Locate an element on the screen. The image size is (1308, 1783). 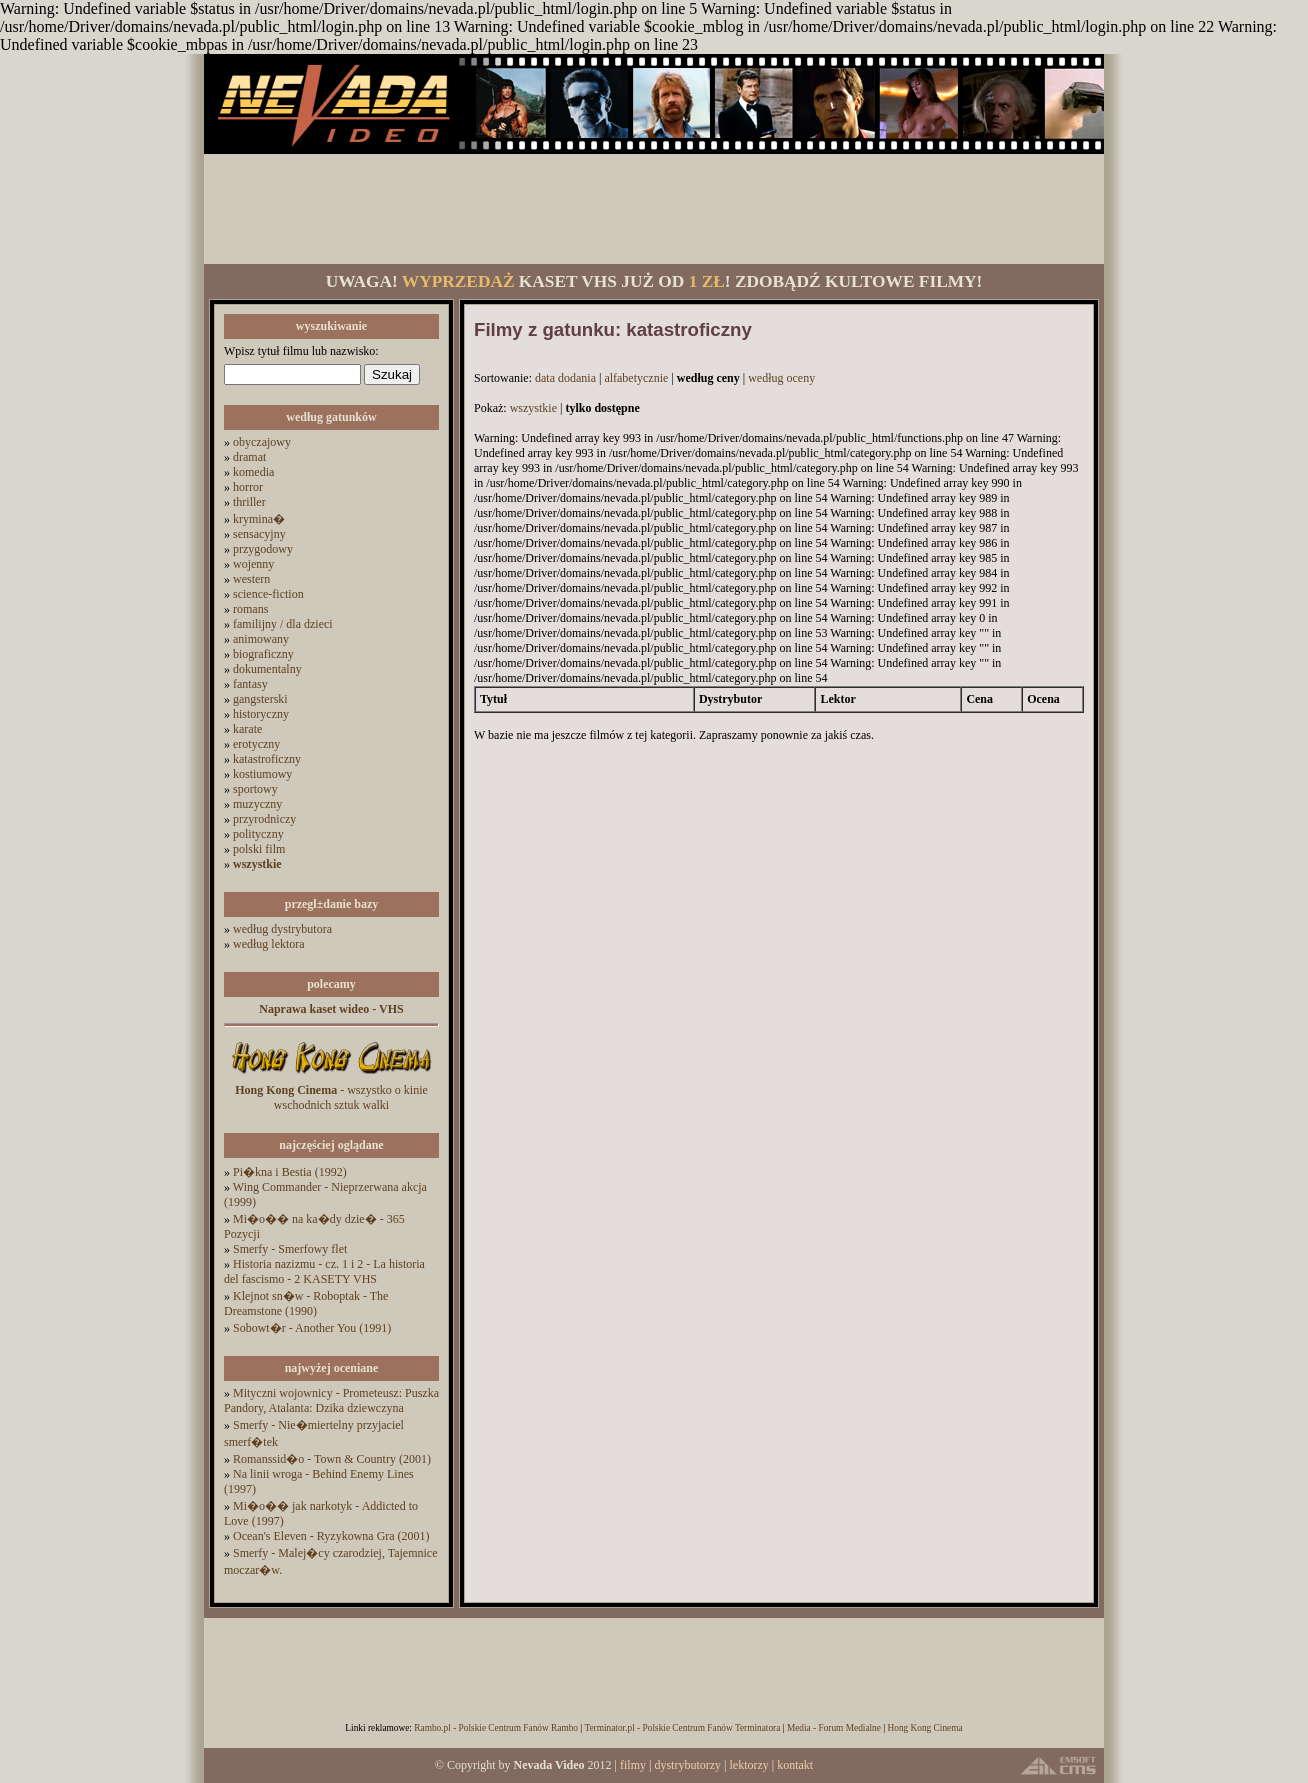
kostiumowy is located at coordinates (262, 774).